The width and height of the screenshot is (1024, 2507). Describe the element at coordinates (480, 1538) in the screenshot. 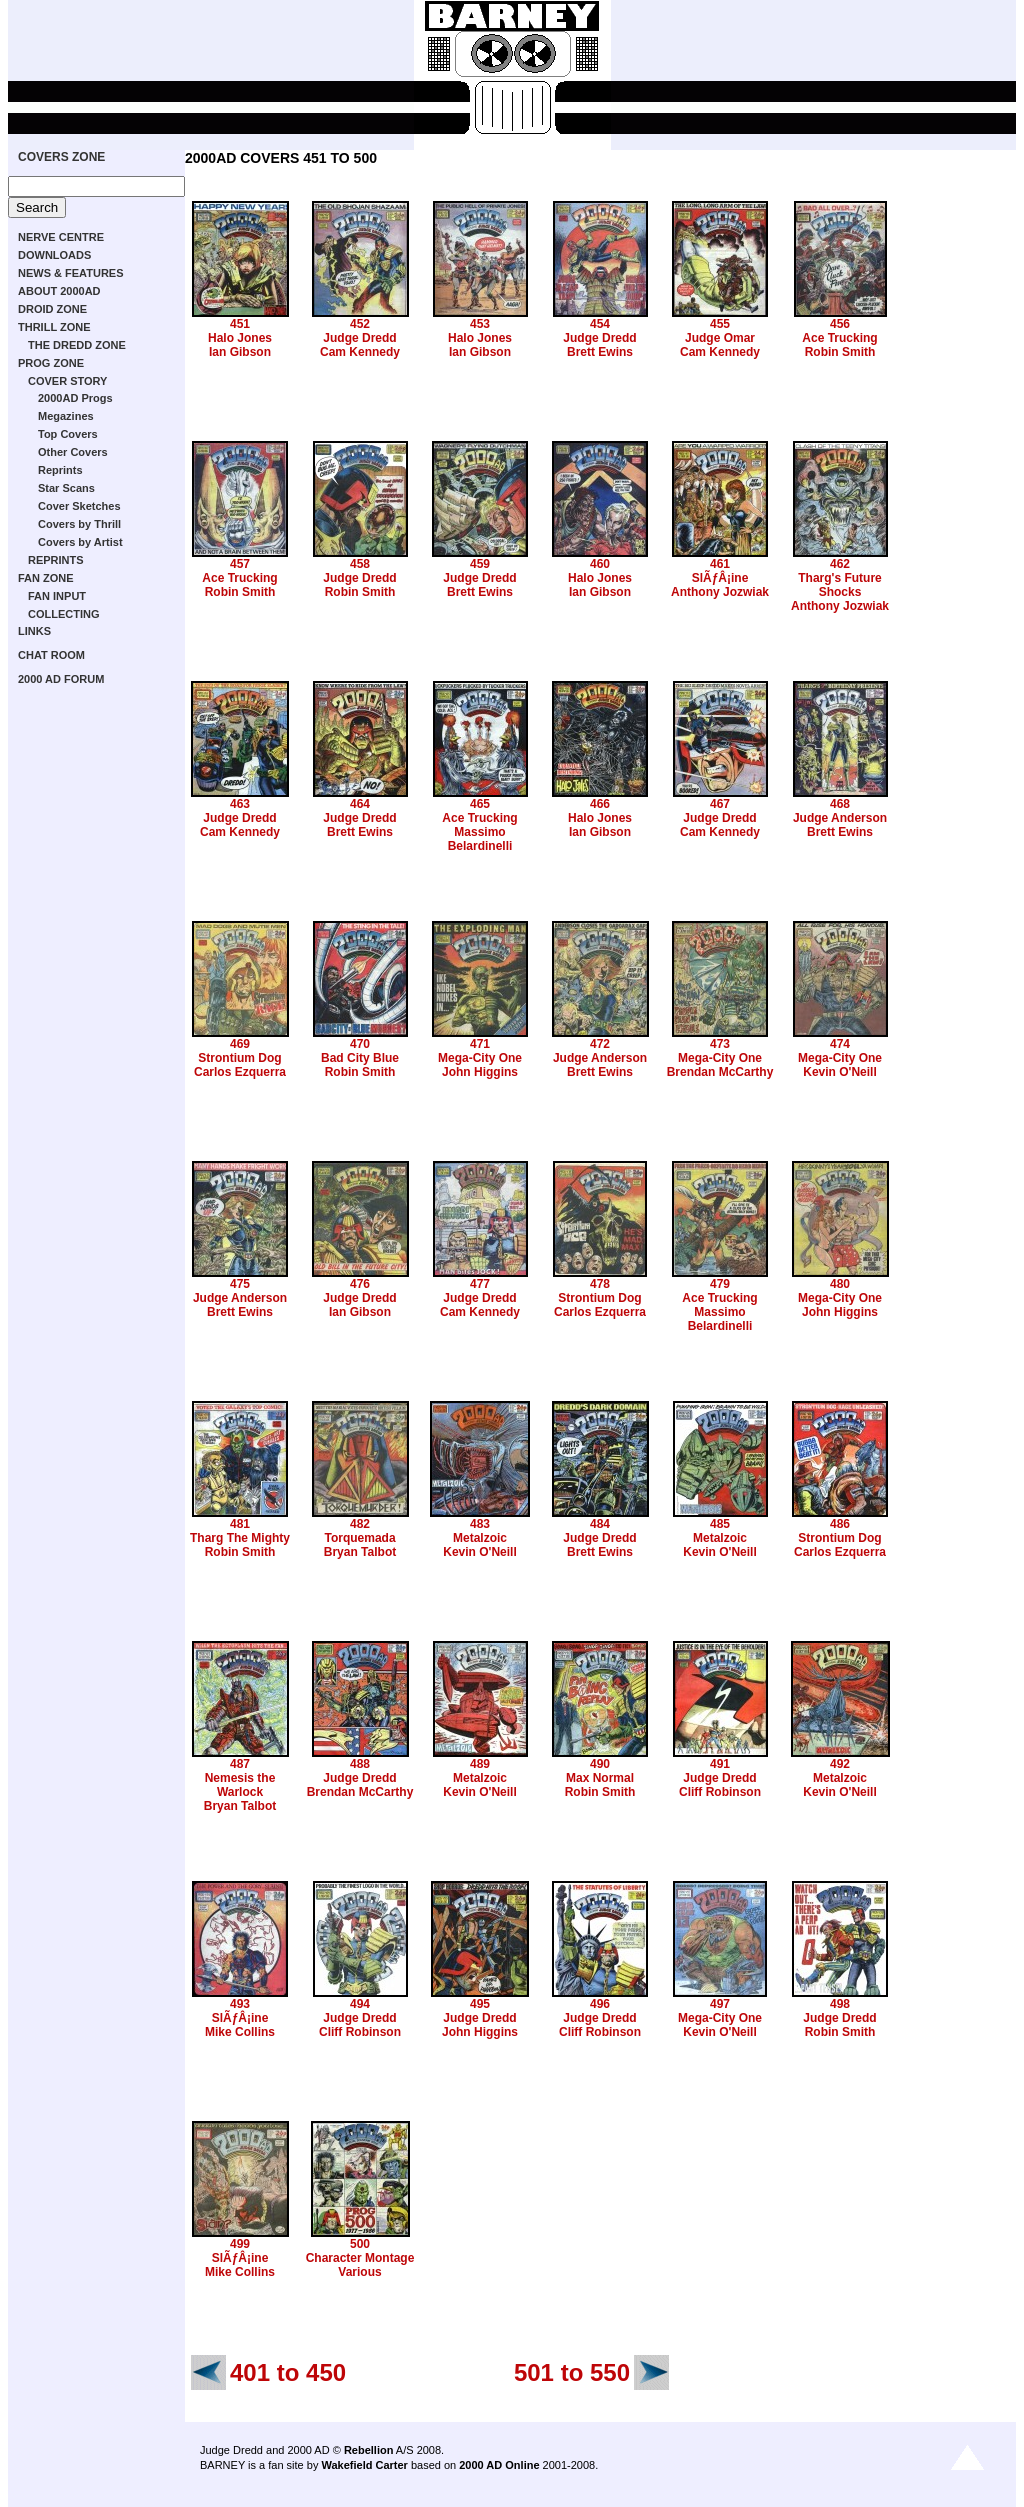

I see `Metalzoic` at that location.